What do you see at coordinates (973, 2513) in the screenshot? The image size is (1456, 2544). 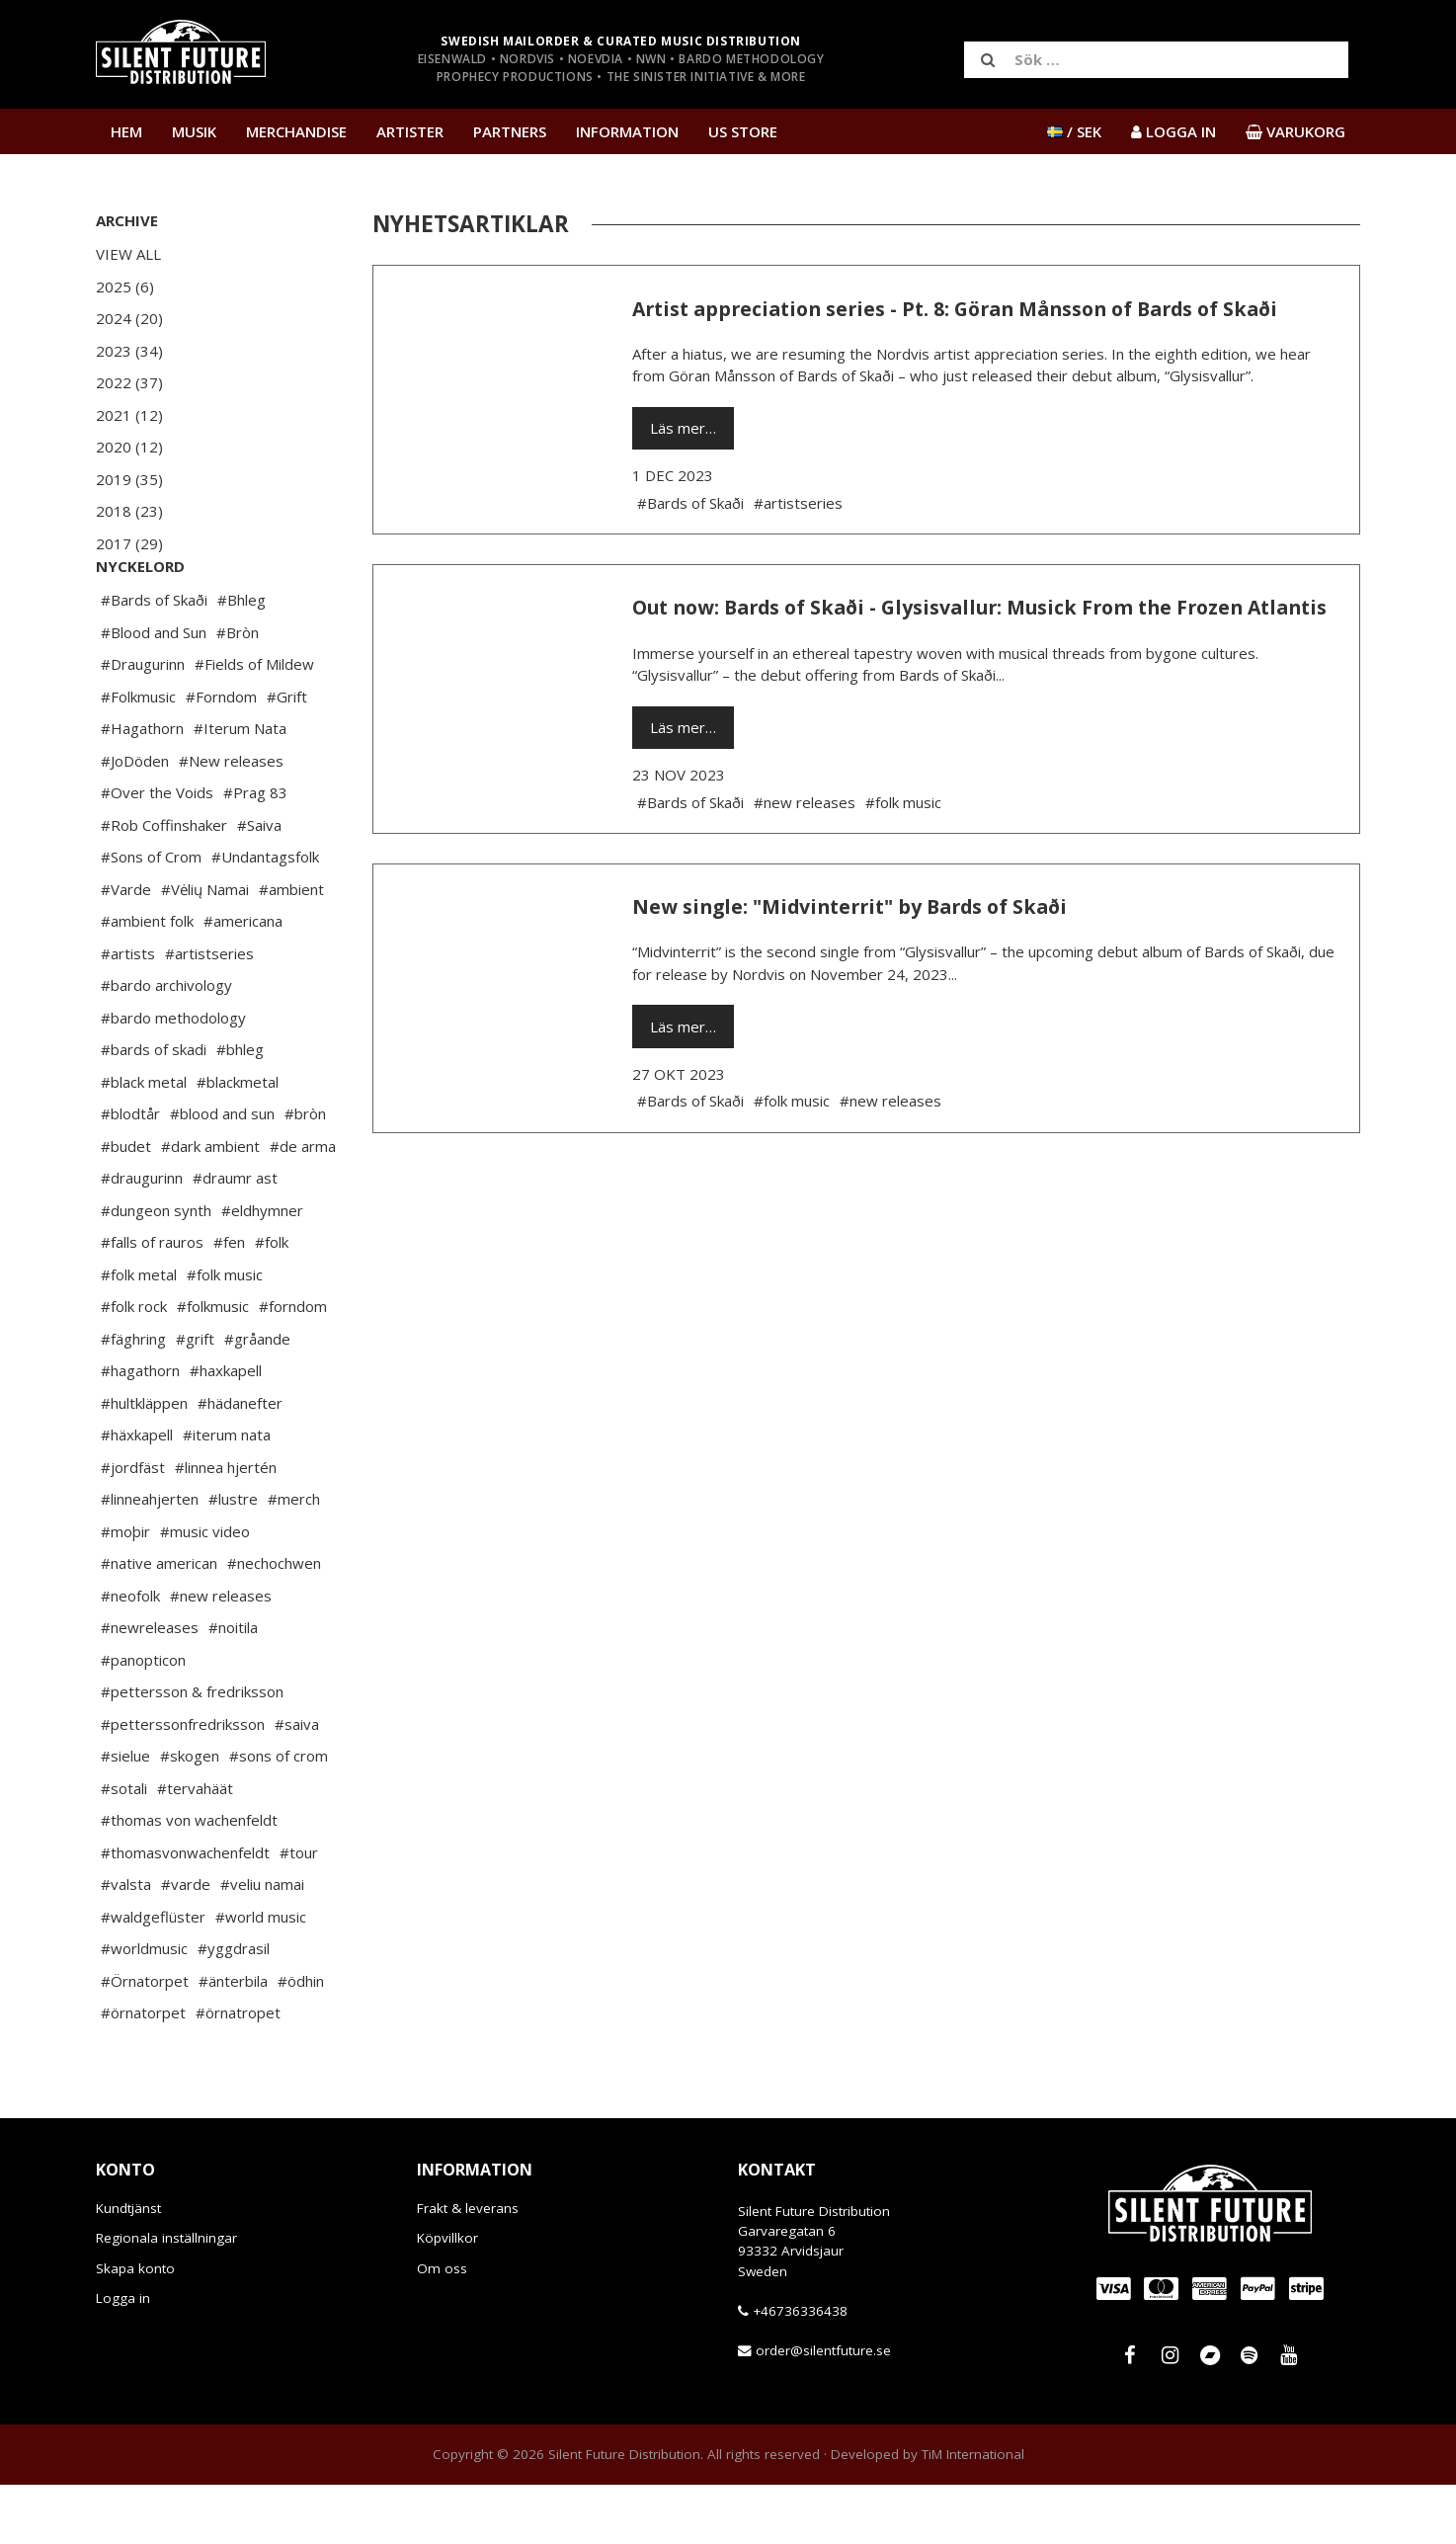 I see `TiM International` at bounding box center [973, 2513].